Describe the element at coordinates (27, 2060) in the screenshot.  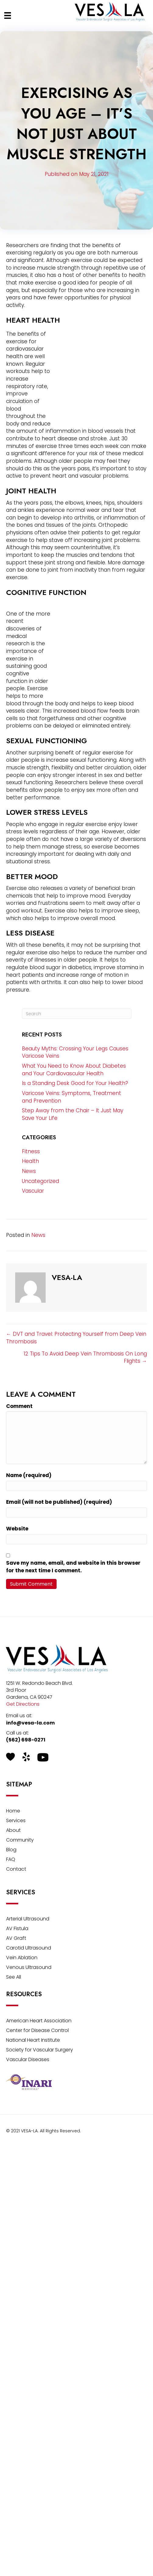
I see `Vascular Diseases` at that location.